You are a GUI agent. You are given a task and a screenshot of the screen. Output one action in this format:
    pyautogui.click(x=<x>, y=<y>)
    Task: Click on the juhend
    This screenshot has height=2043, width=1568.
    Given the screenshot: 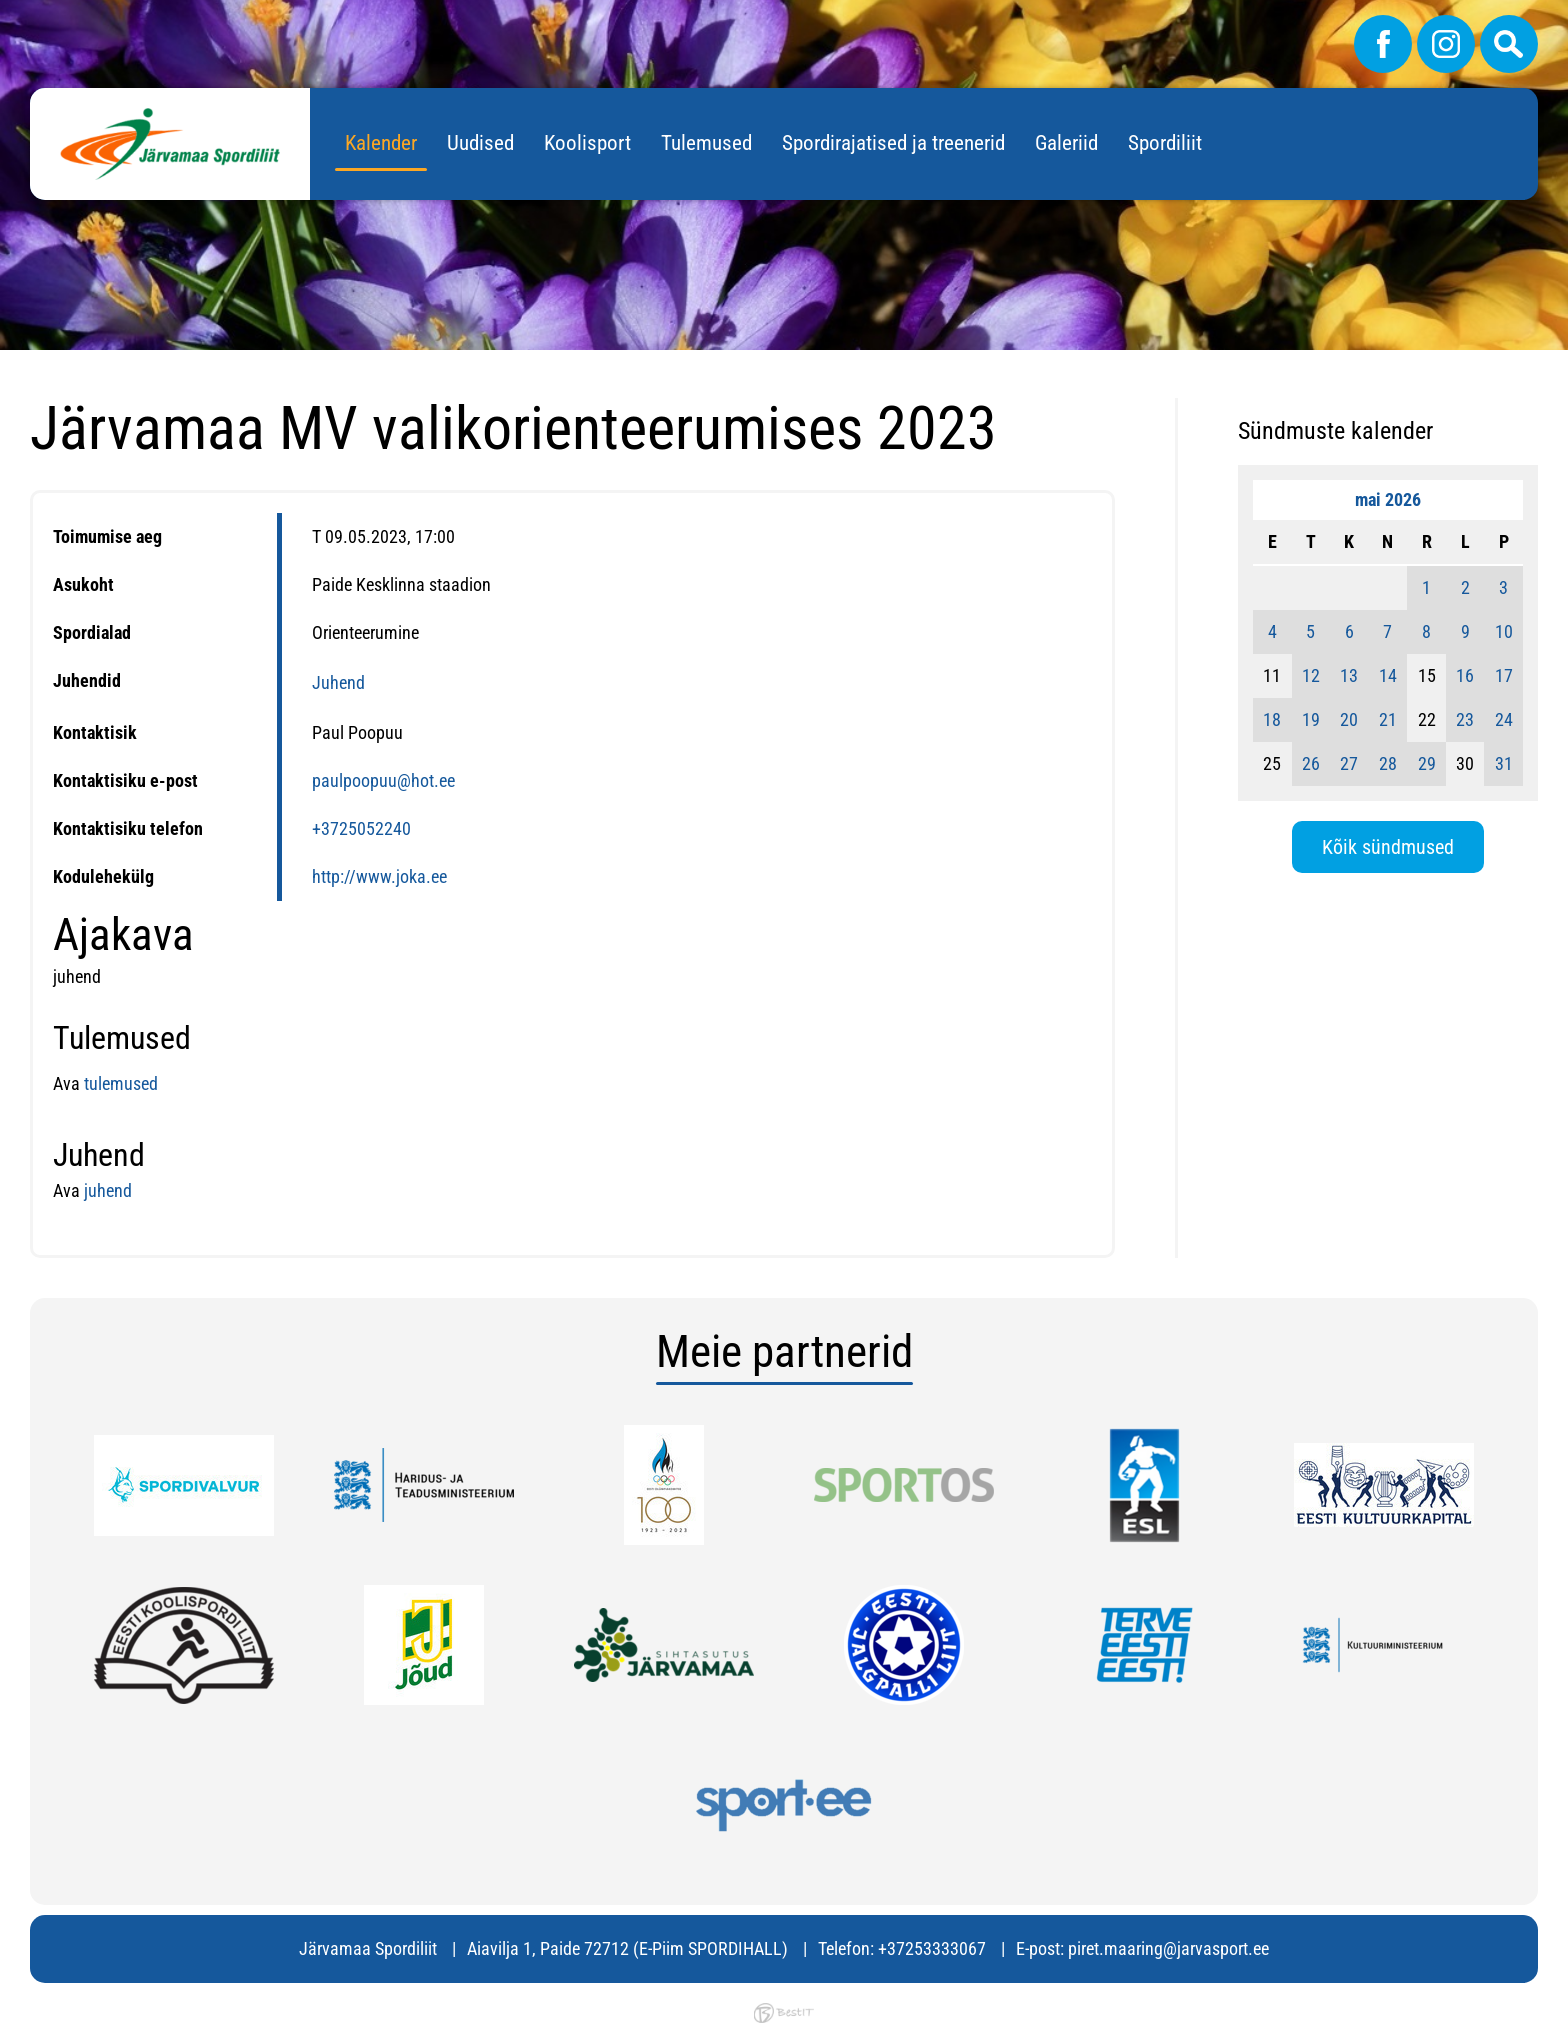 What is the action you would take?
    pyautogui.click(x=106, y=1190)
    